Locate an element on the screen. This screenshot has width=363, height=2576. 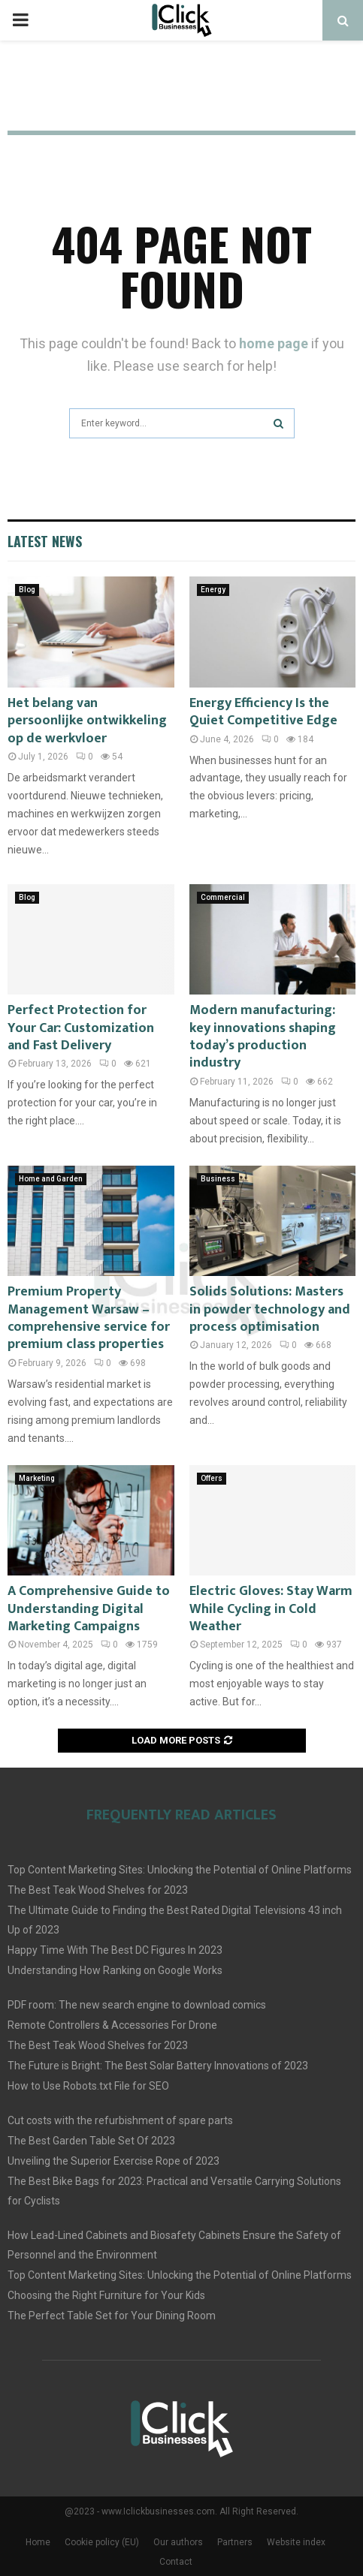
Understanding How Ranking on Google Works is located at coordinates (115, 1970).